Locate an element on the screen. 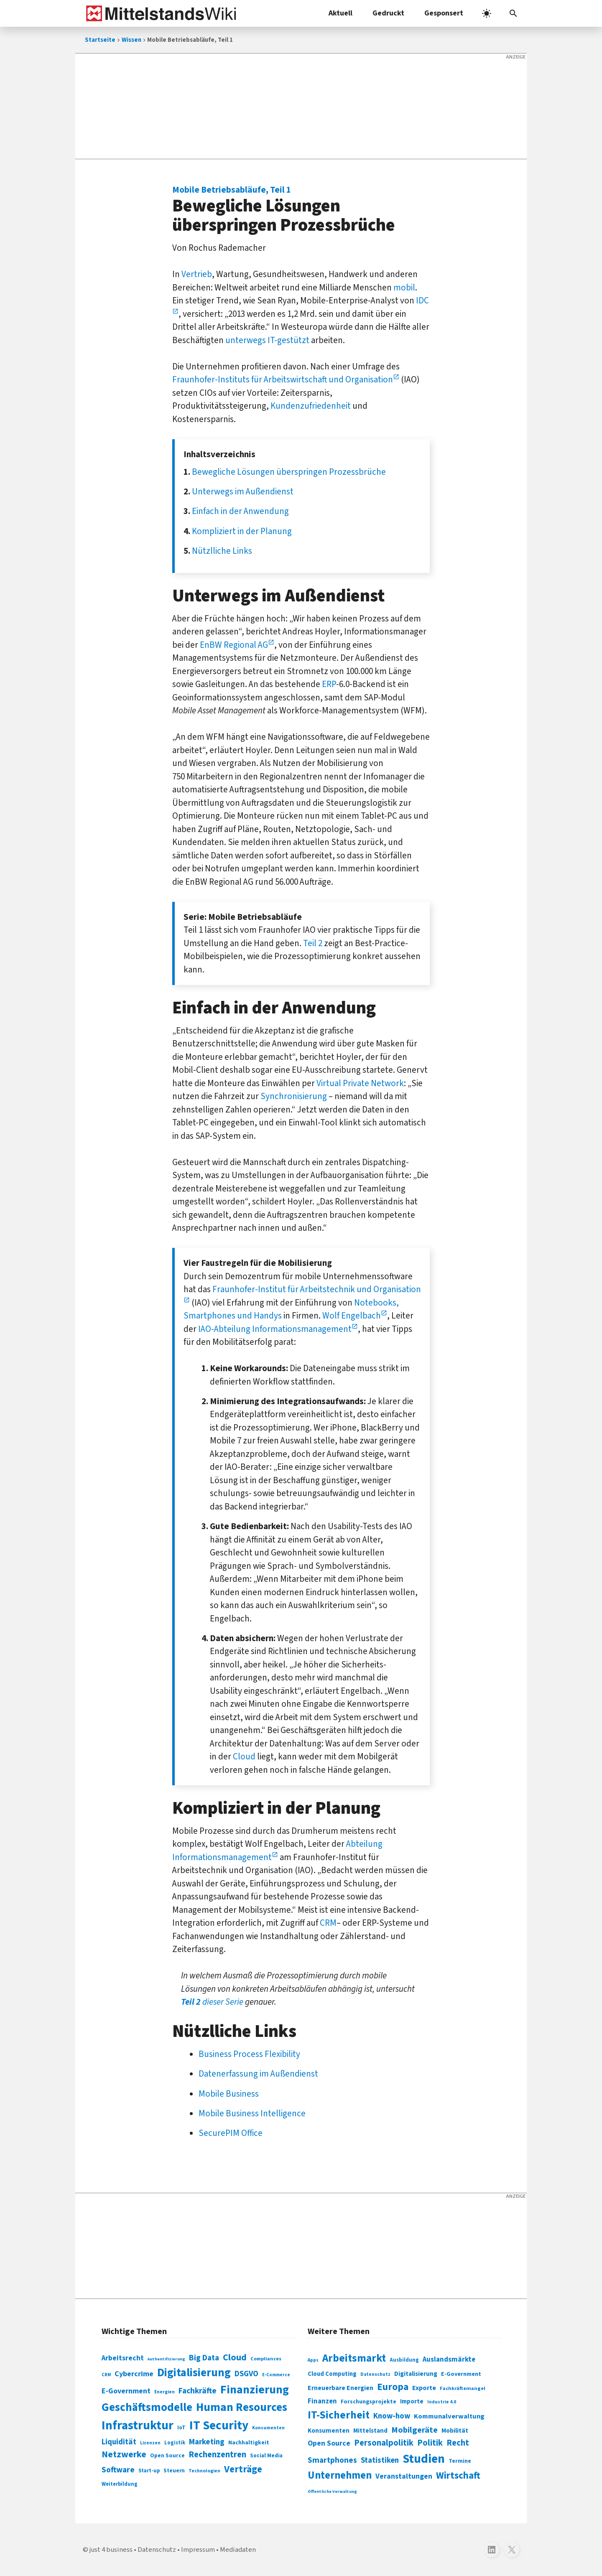 The image size is (602, 2576). E-Commerce [E-Commerce (61 Einträge)] is located at coordinates (276, 2375).